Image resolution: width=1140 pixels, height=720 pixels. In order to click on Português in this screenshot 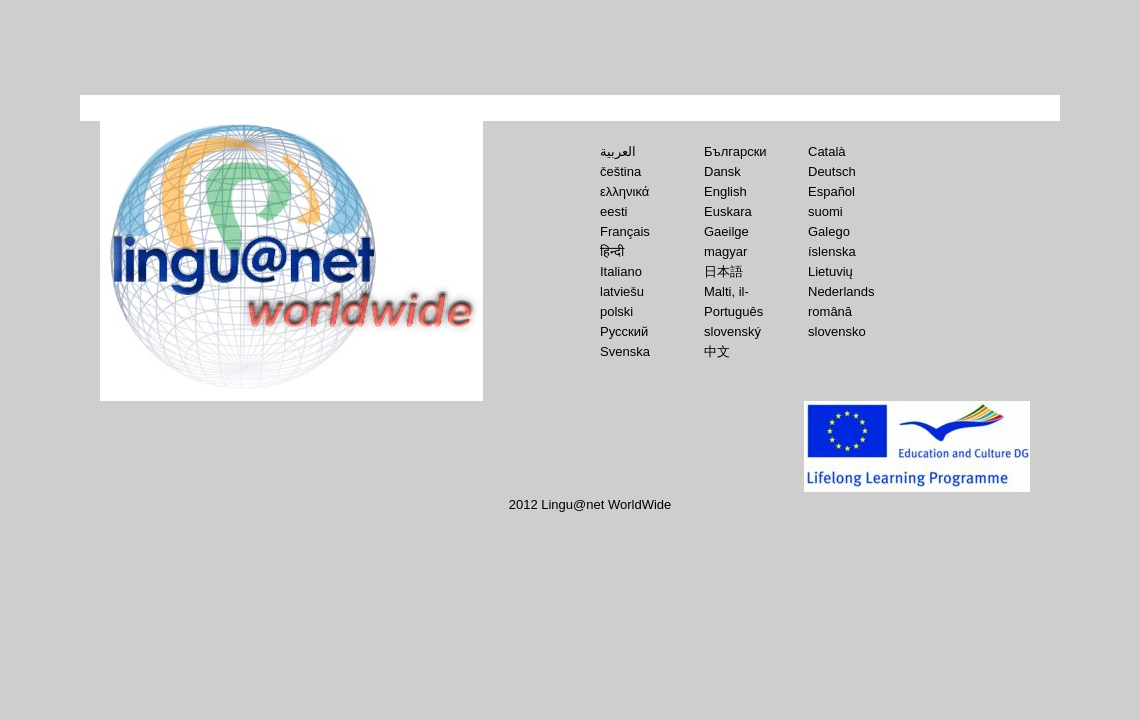, I will do `click(733, 311)`.